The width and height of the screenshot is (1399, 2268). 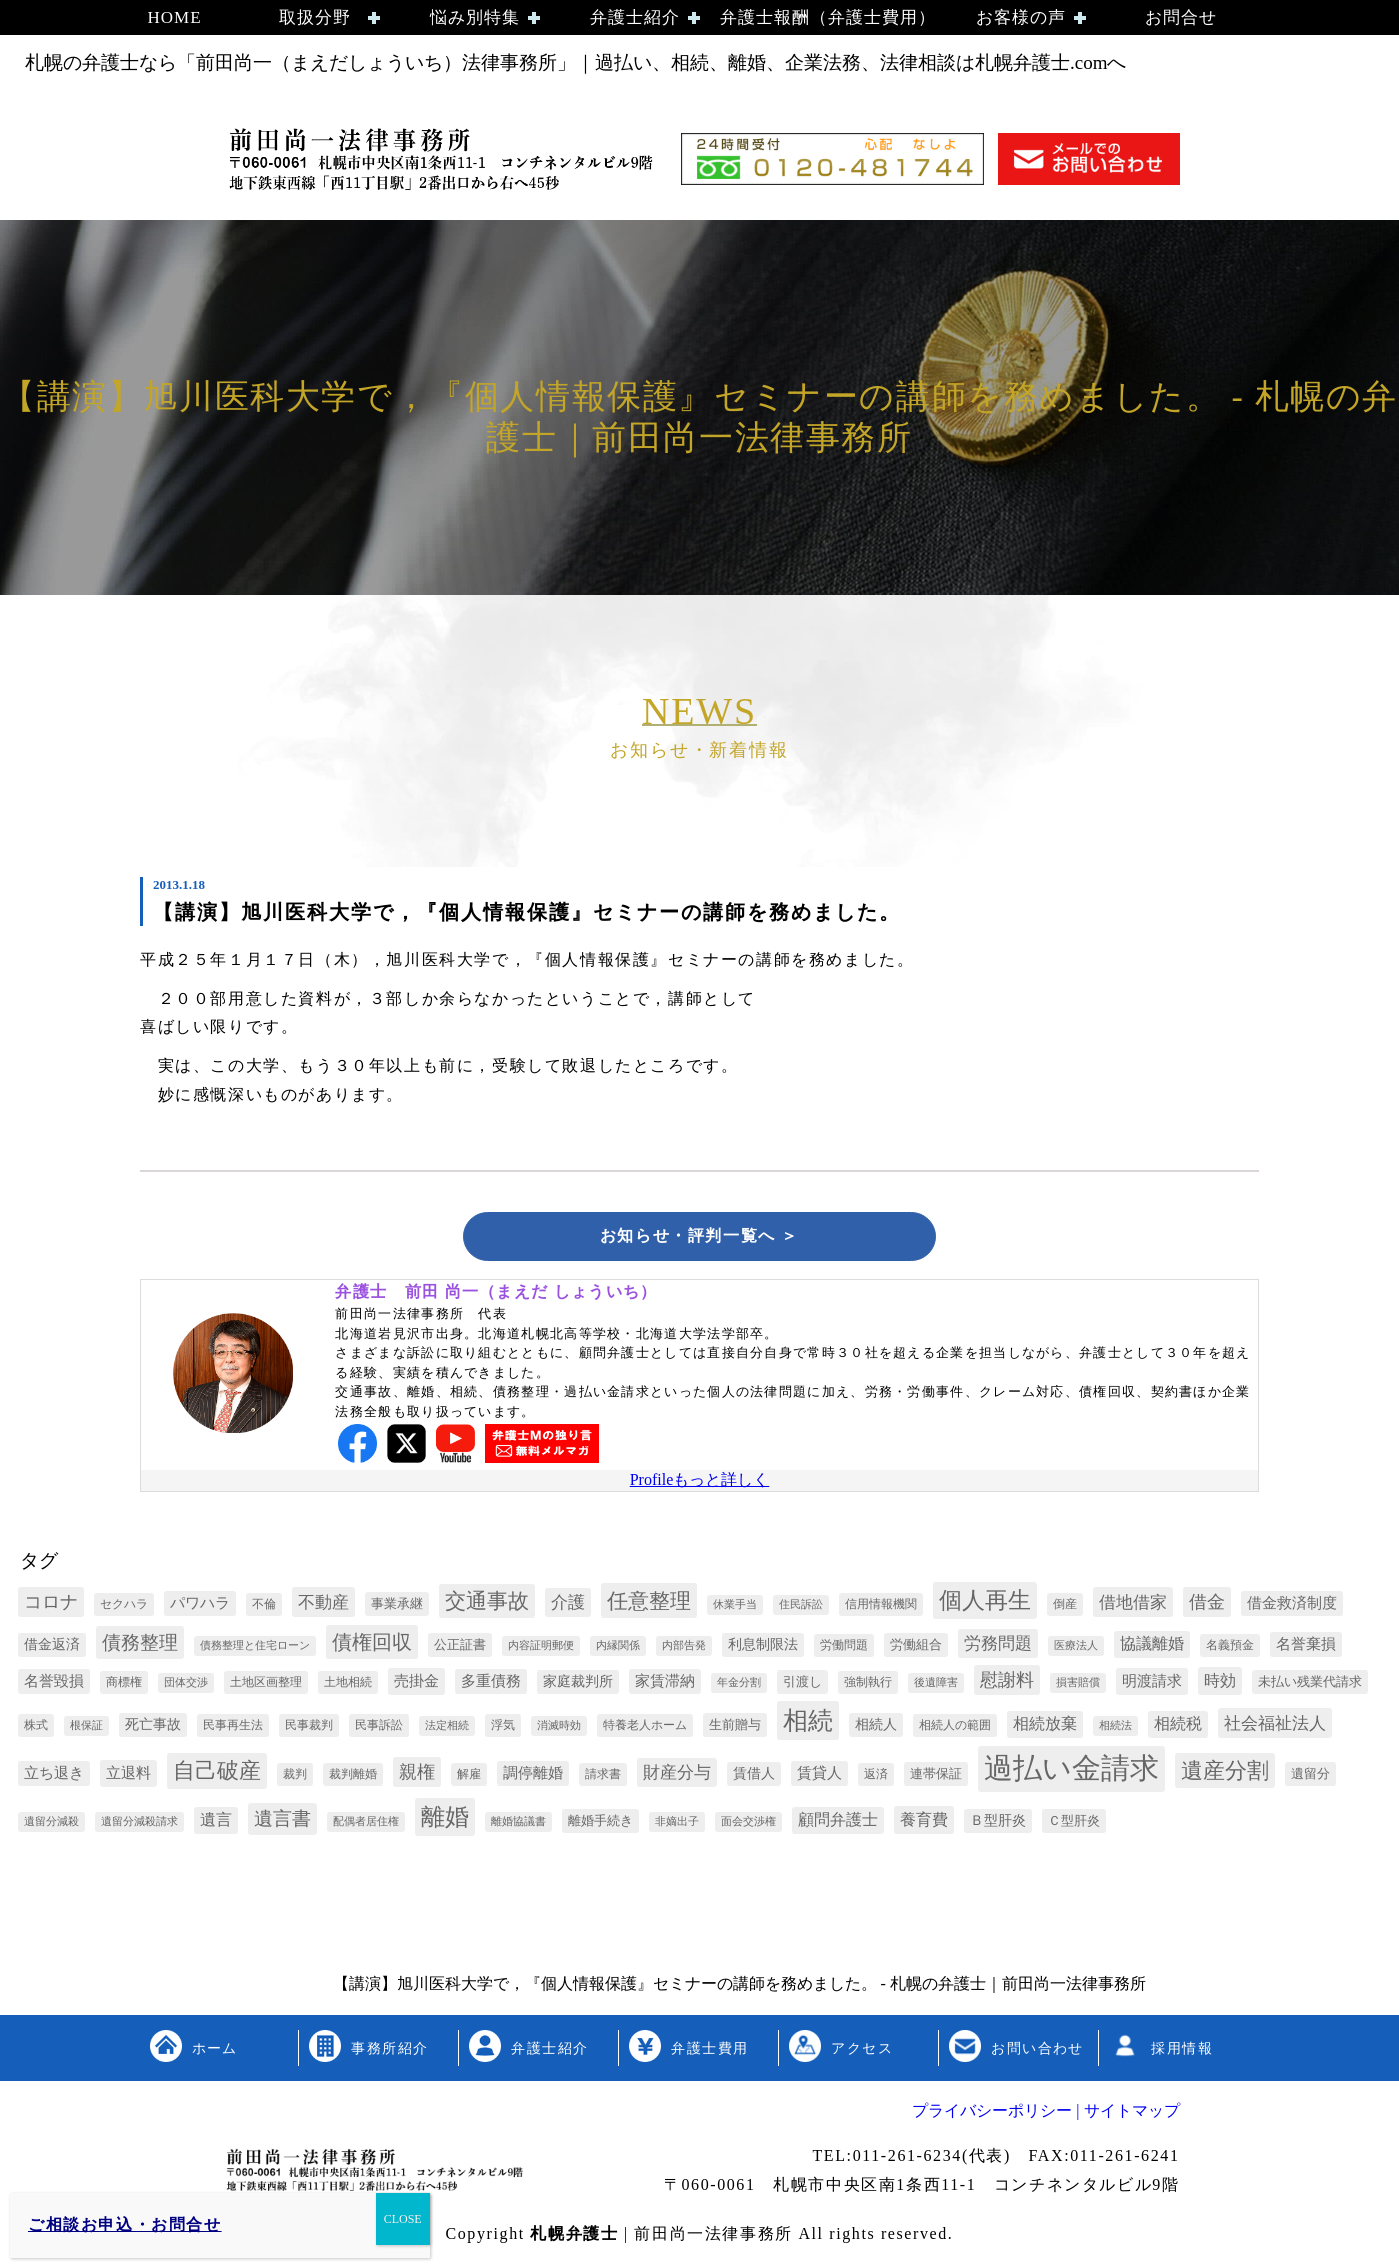 I want to click on 賃貸人 [賃貸人 (6個の項目)], so click(x=819, y=1777).